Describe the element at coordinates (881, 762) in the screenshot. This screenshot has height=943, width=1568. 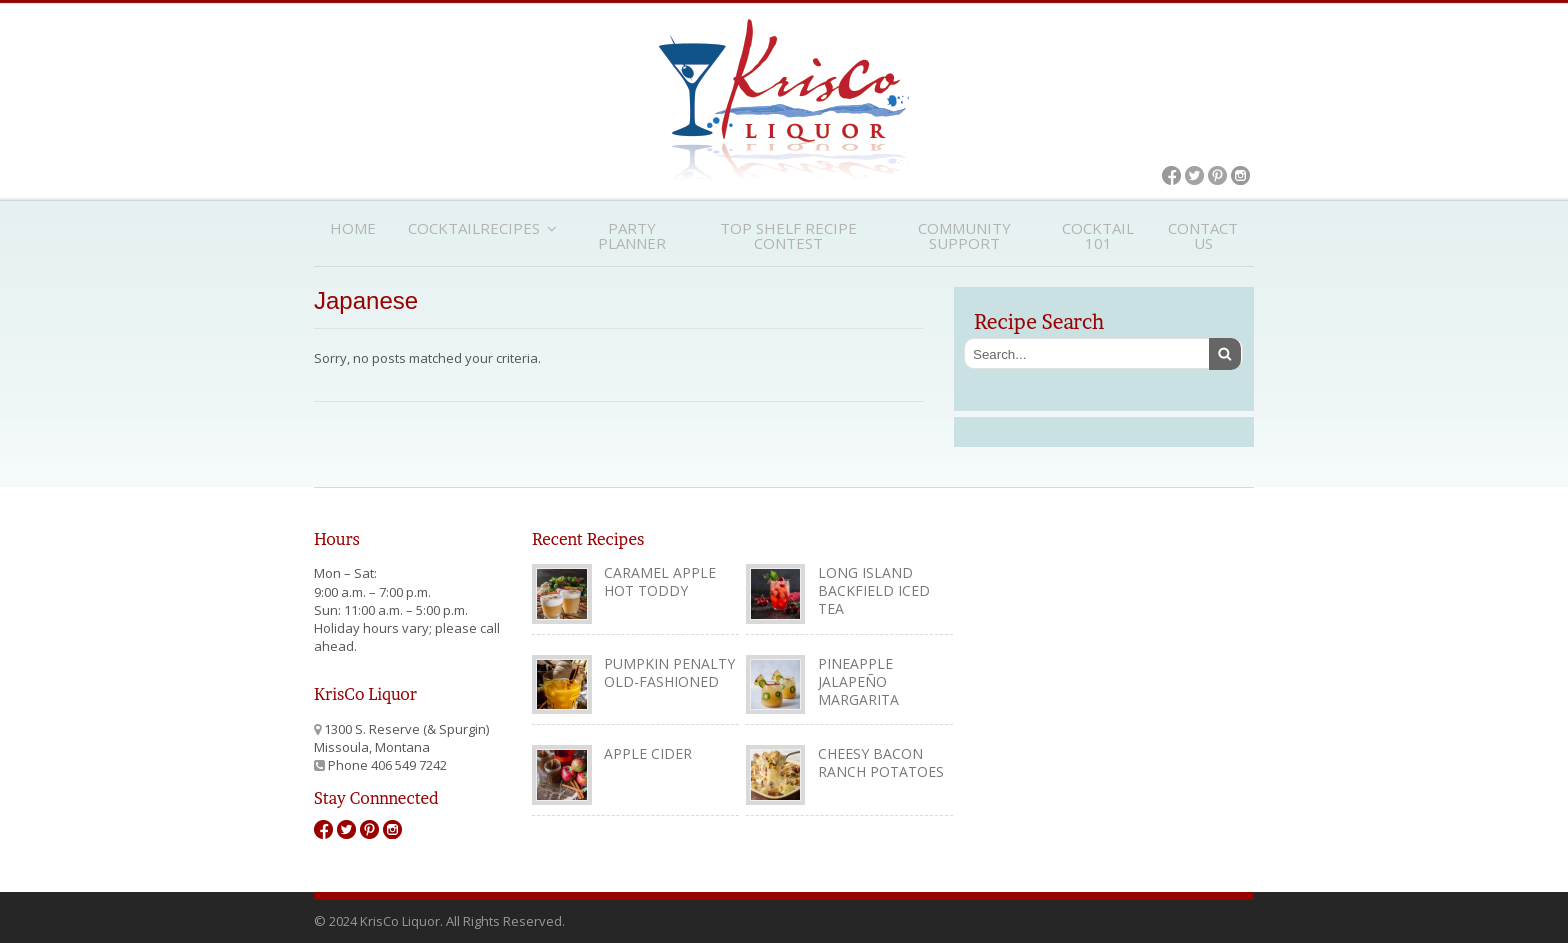
I see `Cheesy Bacon Ranch Potatoes` at that location.